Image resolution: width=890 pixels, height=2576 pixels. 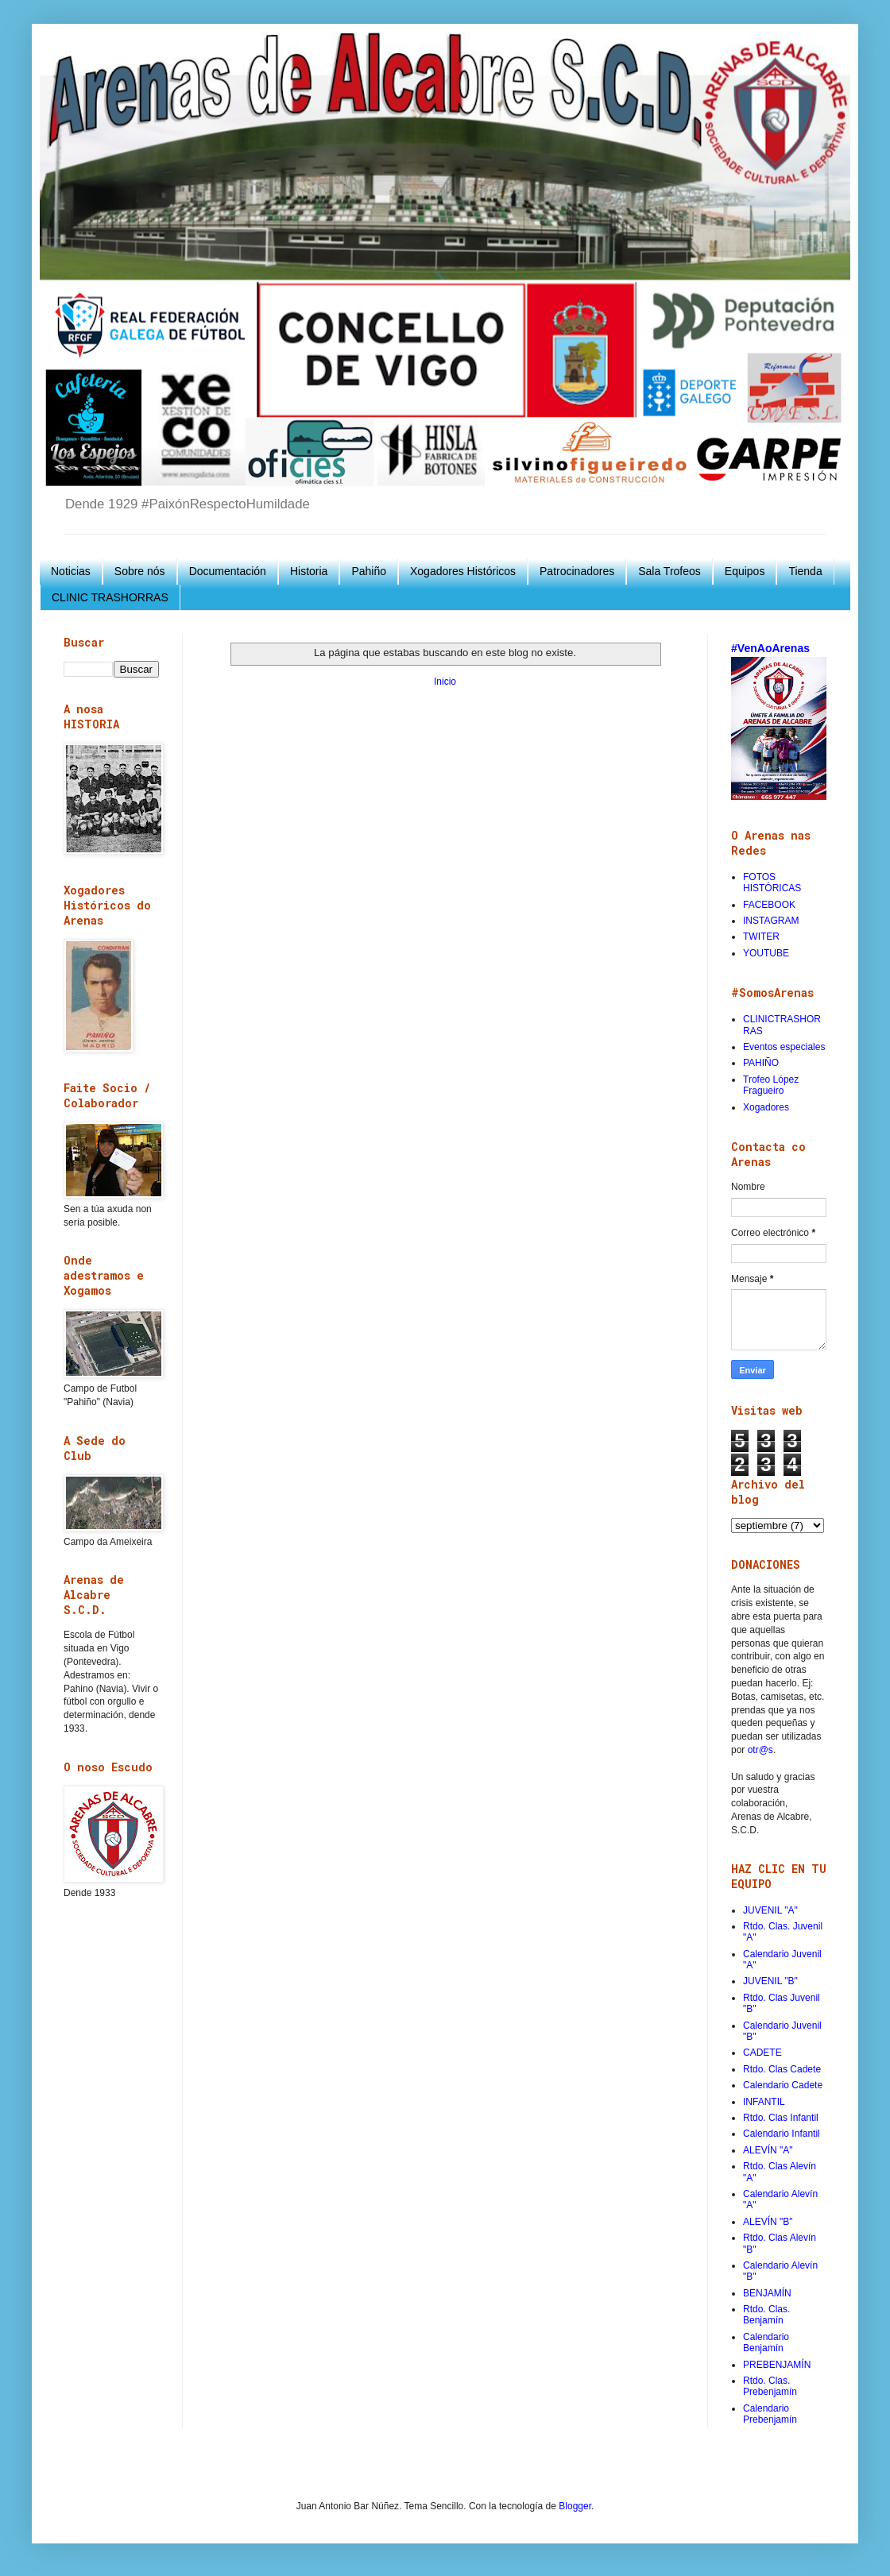 I want to click on Documentación, so click(x=227, y=571).